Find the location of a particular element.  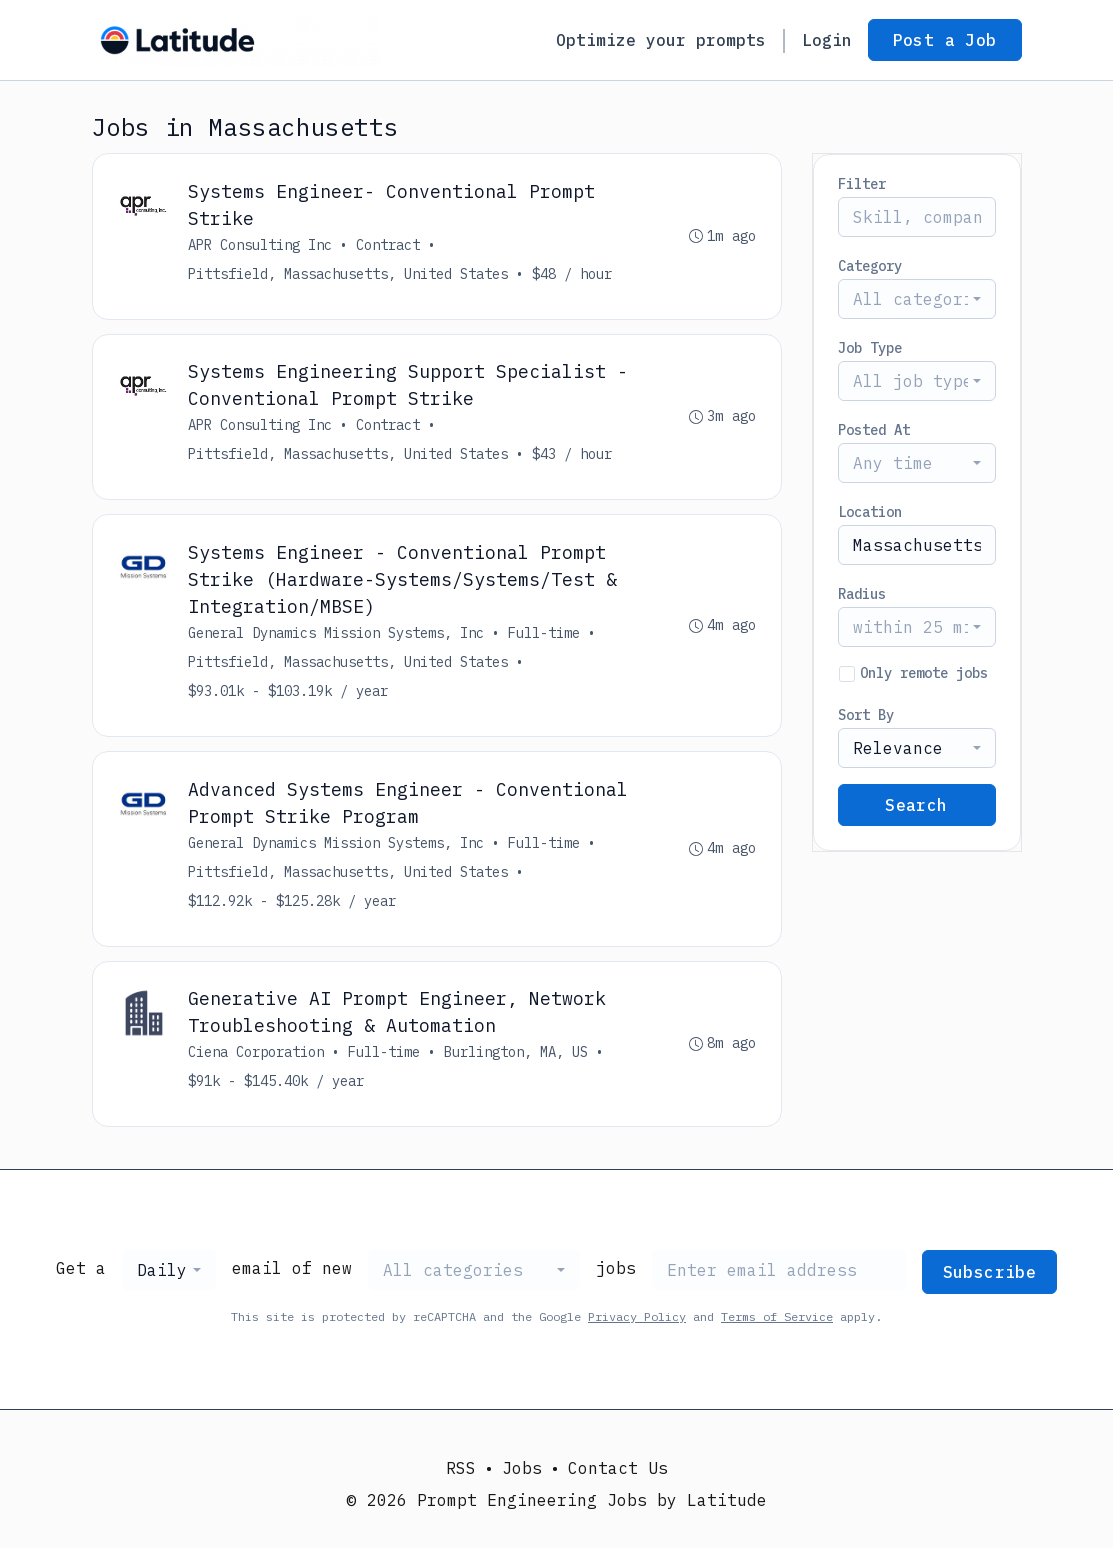

Post a Job is located at coordinates (945, 40).